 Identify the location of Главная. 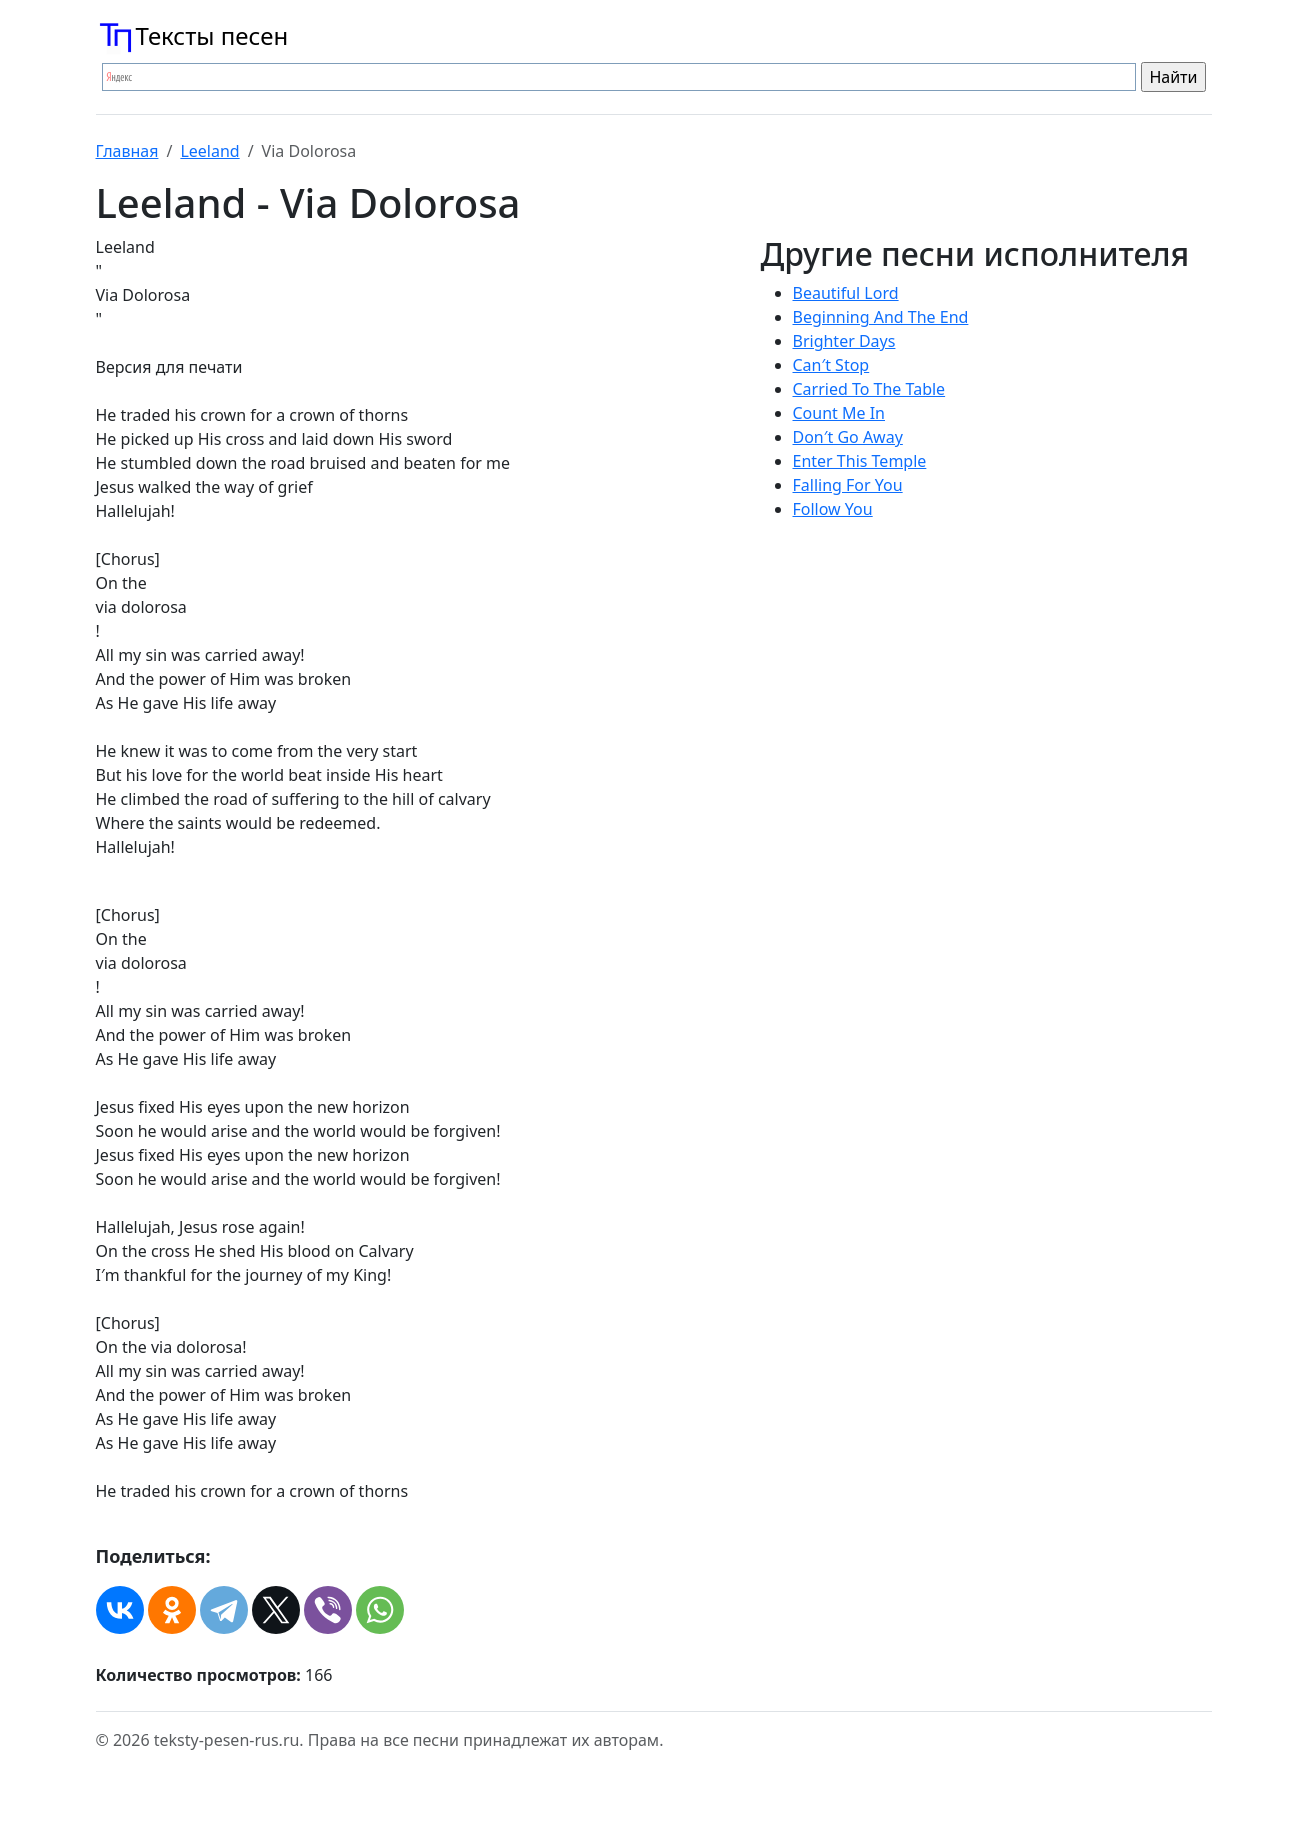
(127, 151).